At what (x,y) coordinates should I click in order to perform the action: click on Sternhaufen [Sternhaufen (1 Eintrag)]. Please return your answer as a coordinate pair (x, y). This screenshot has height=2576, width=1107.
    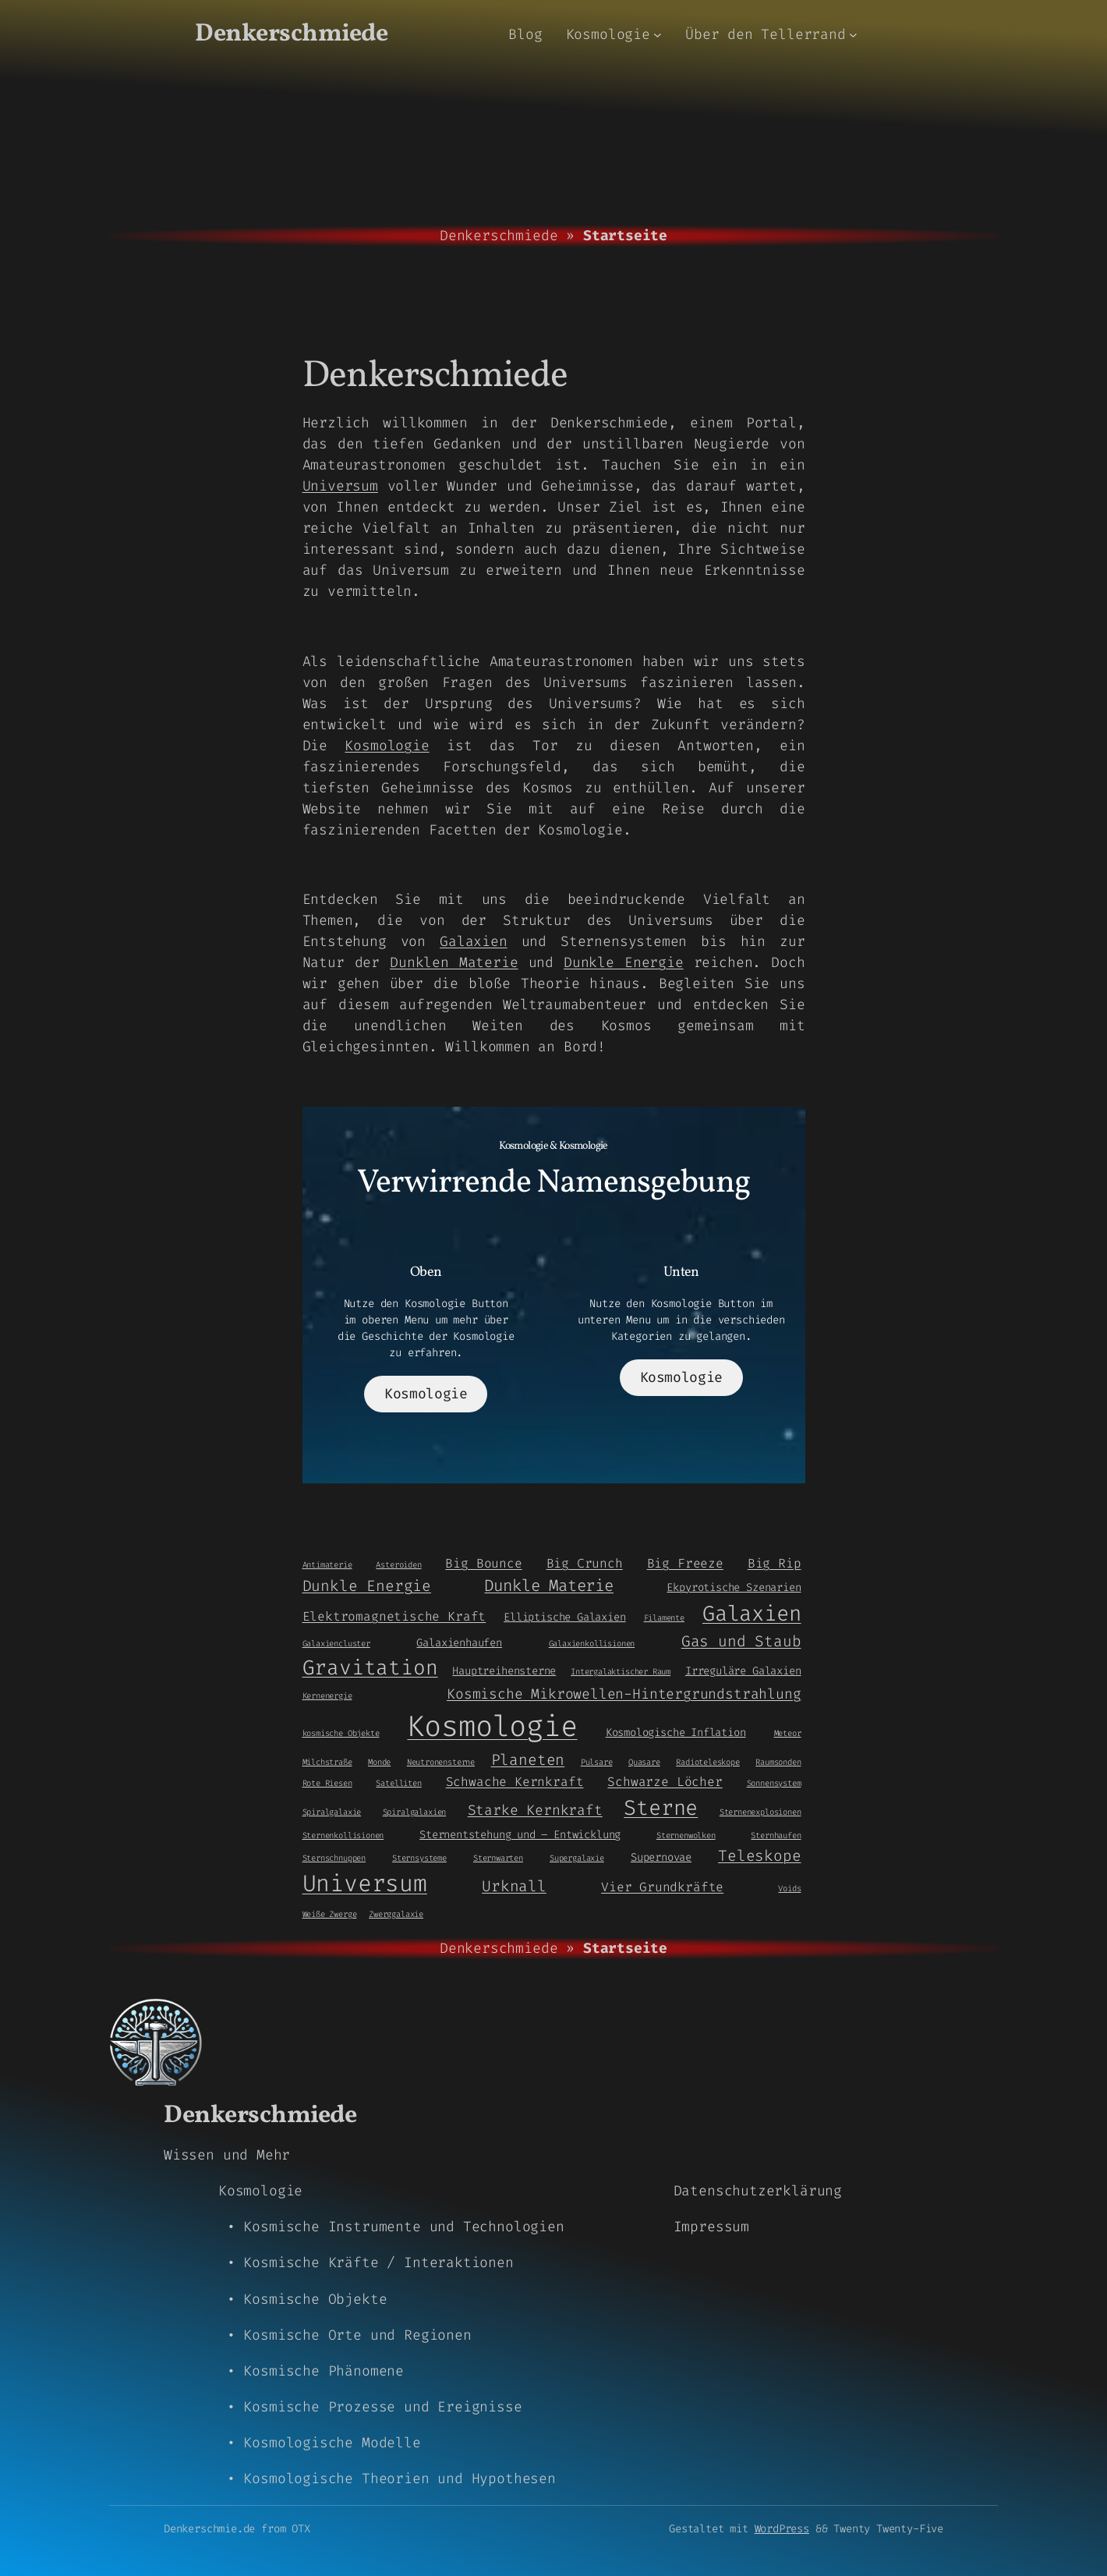
    Looking at the image, I should click on (776, 1835).